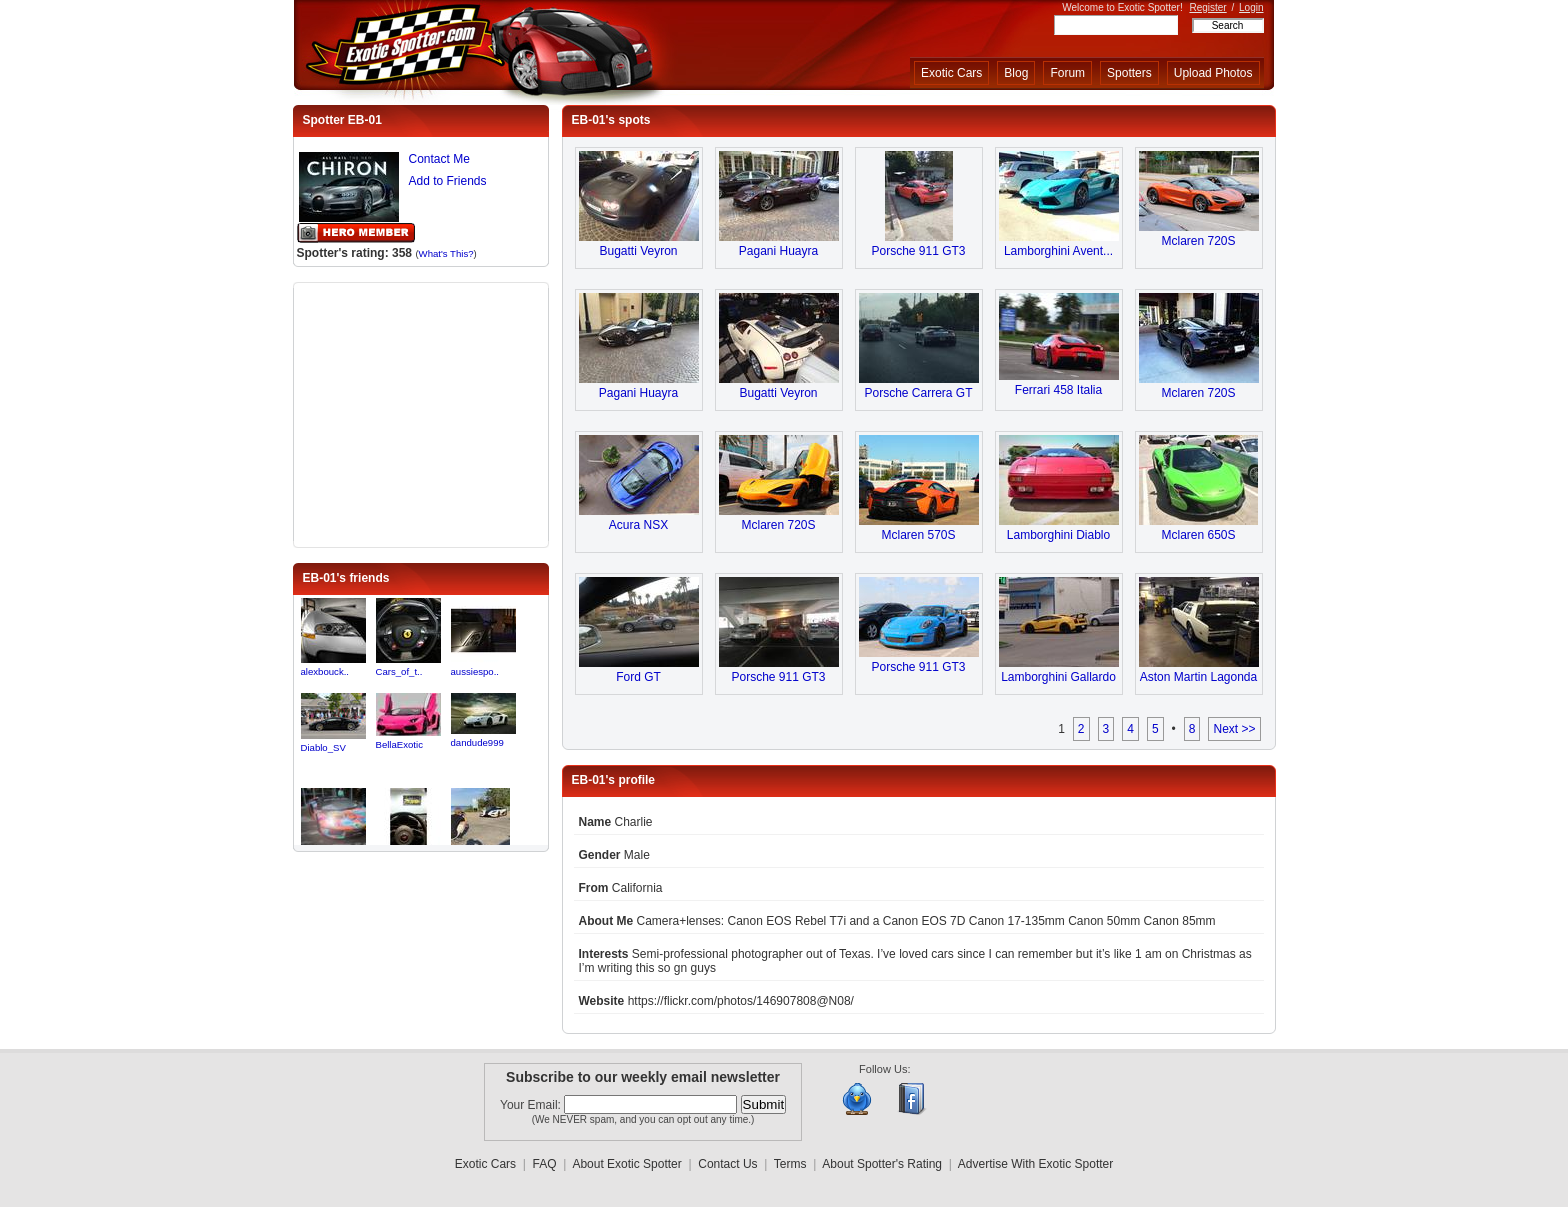 This screenshot has width=1568, height=1207. I want to click on Porsche Carrera GT, so click(918, 393).